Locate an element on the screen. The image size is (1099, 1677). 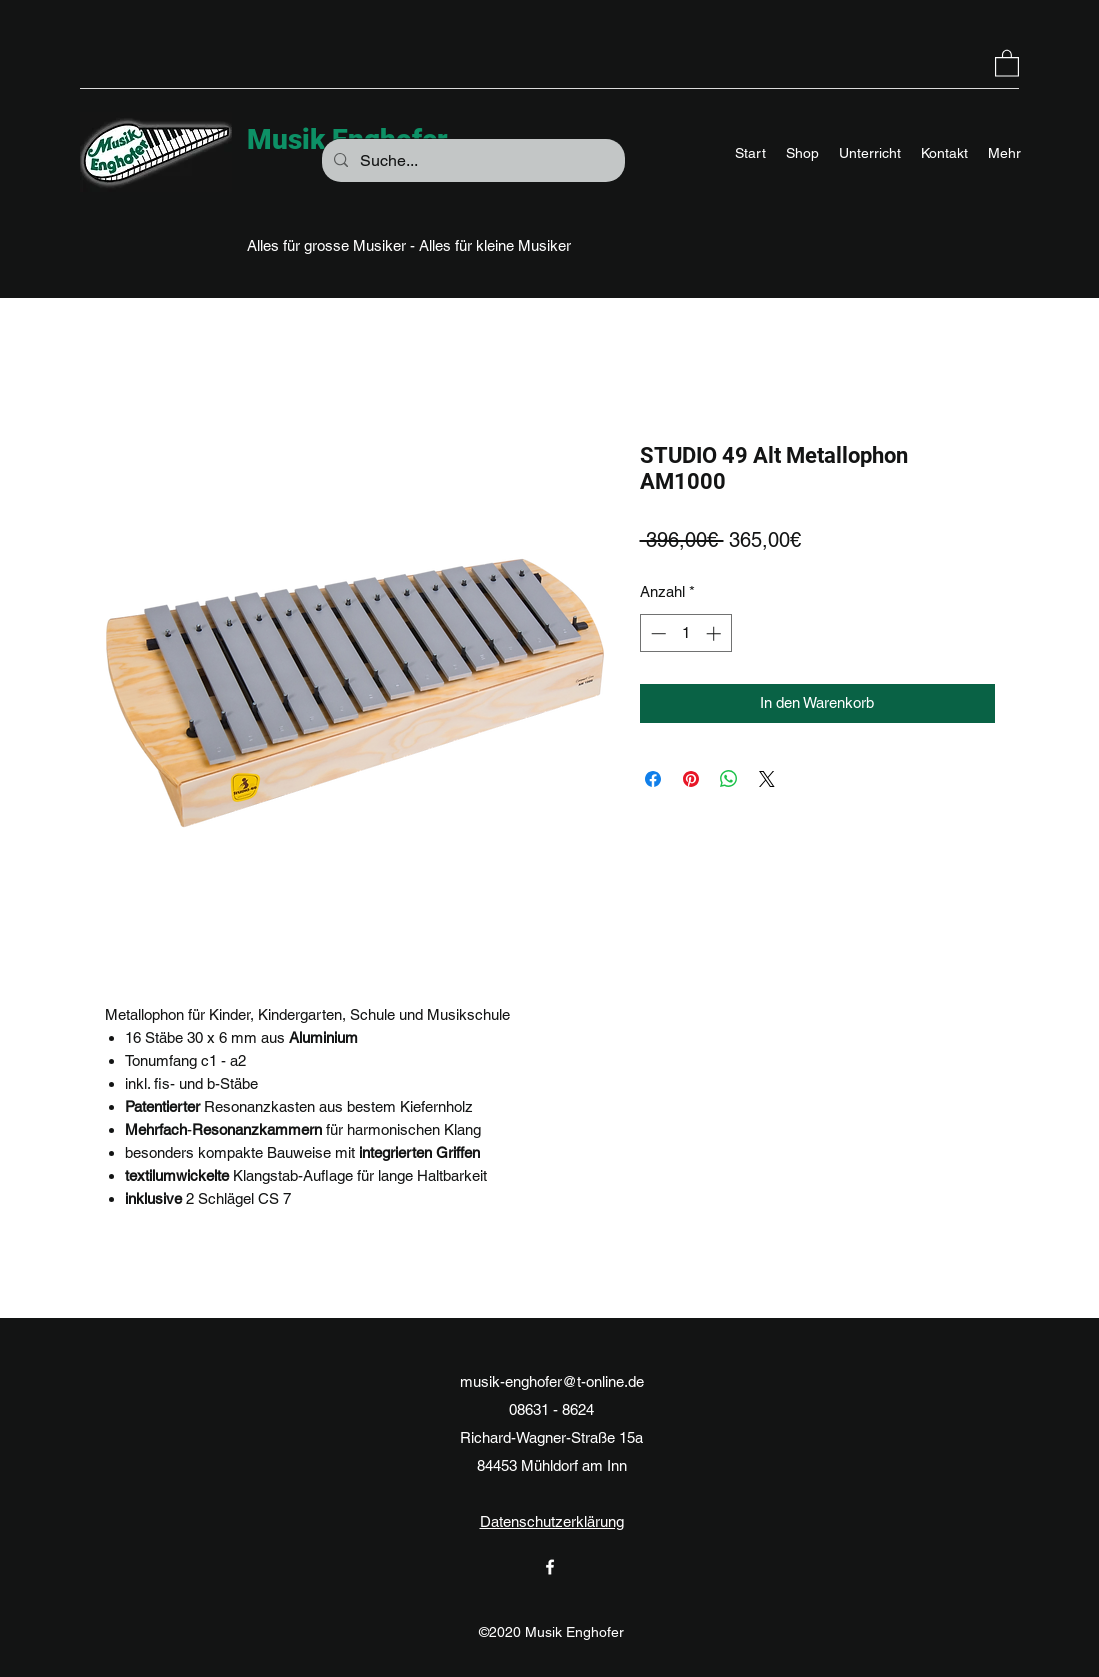
[Suche...] is located at coordinates (471, 161).